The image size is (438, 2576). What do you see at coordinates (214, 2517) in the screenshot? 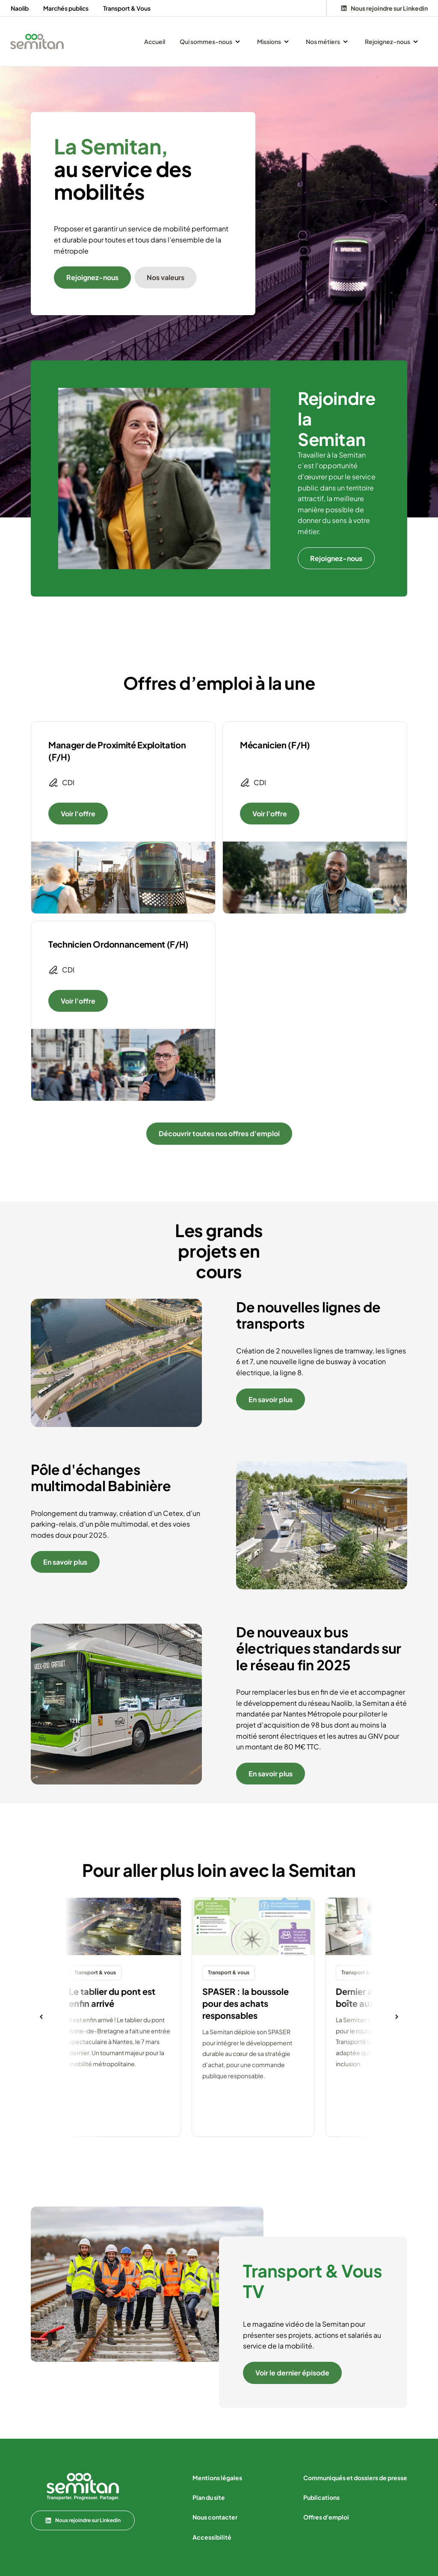
I see `Nous contacter` at bounding box center [214, 2517].